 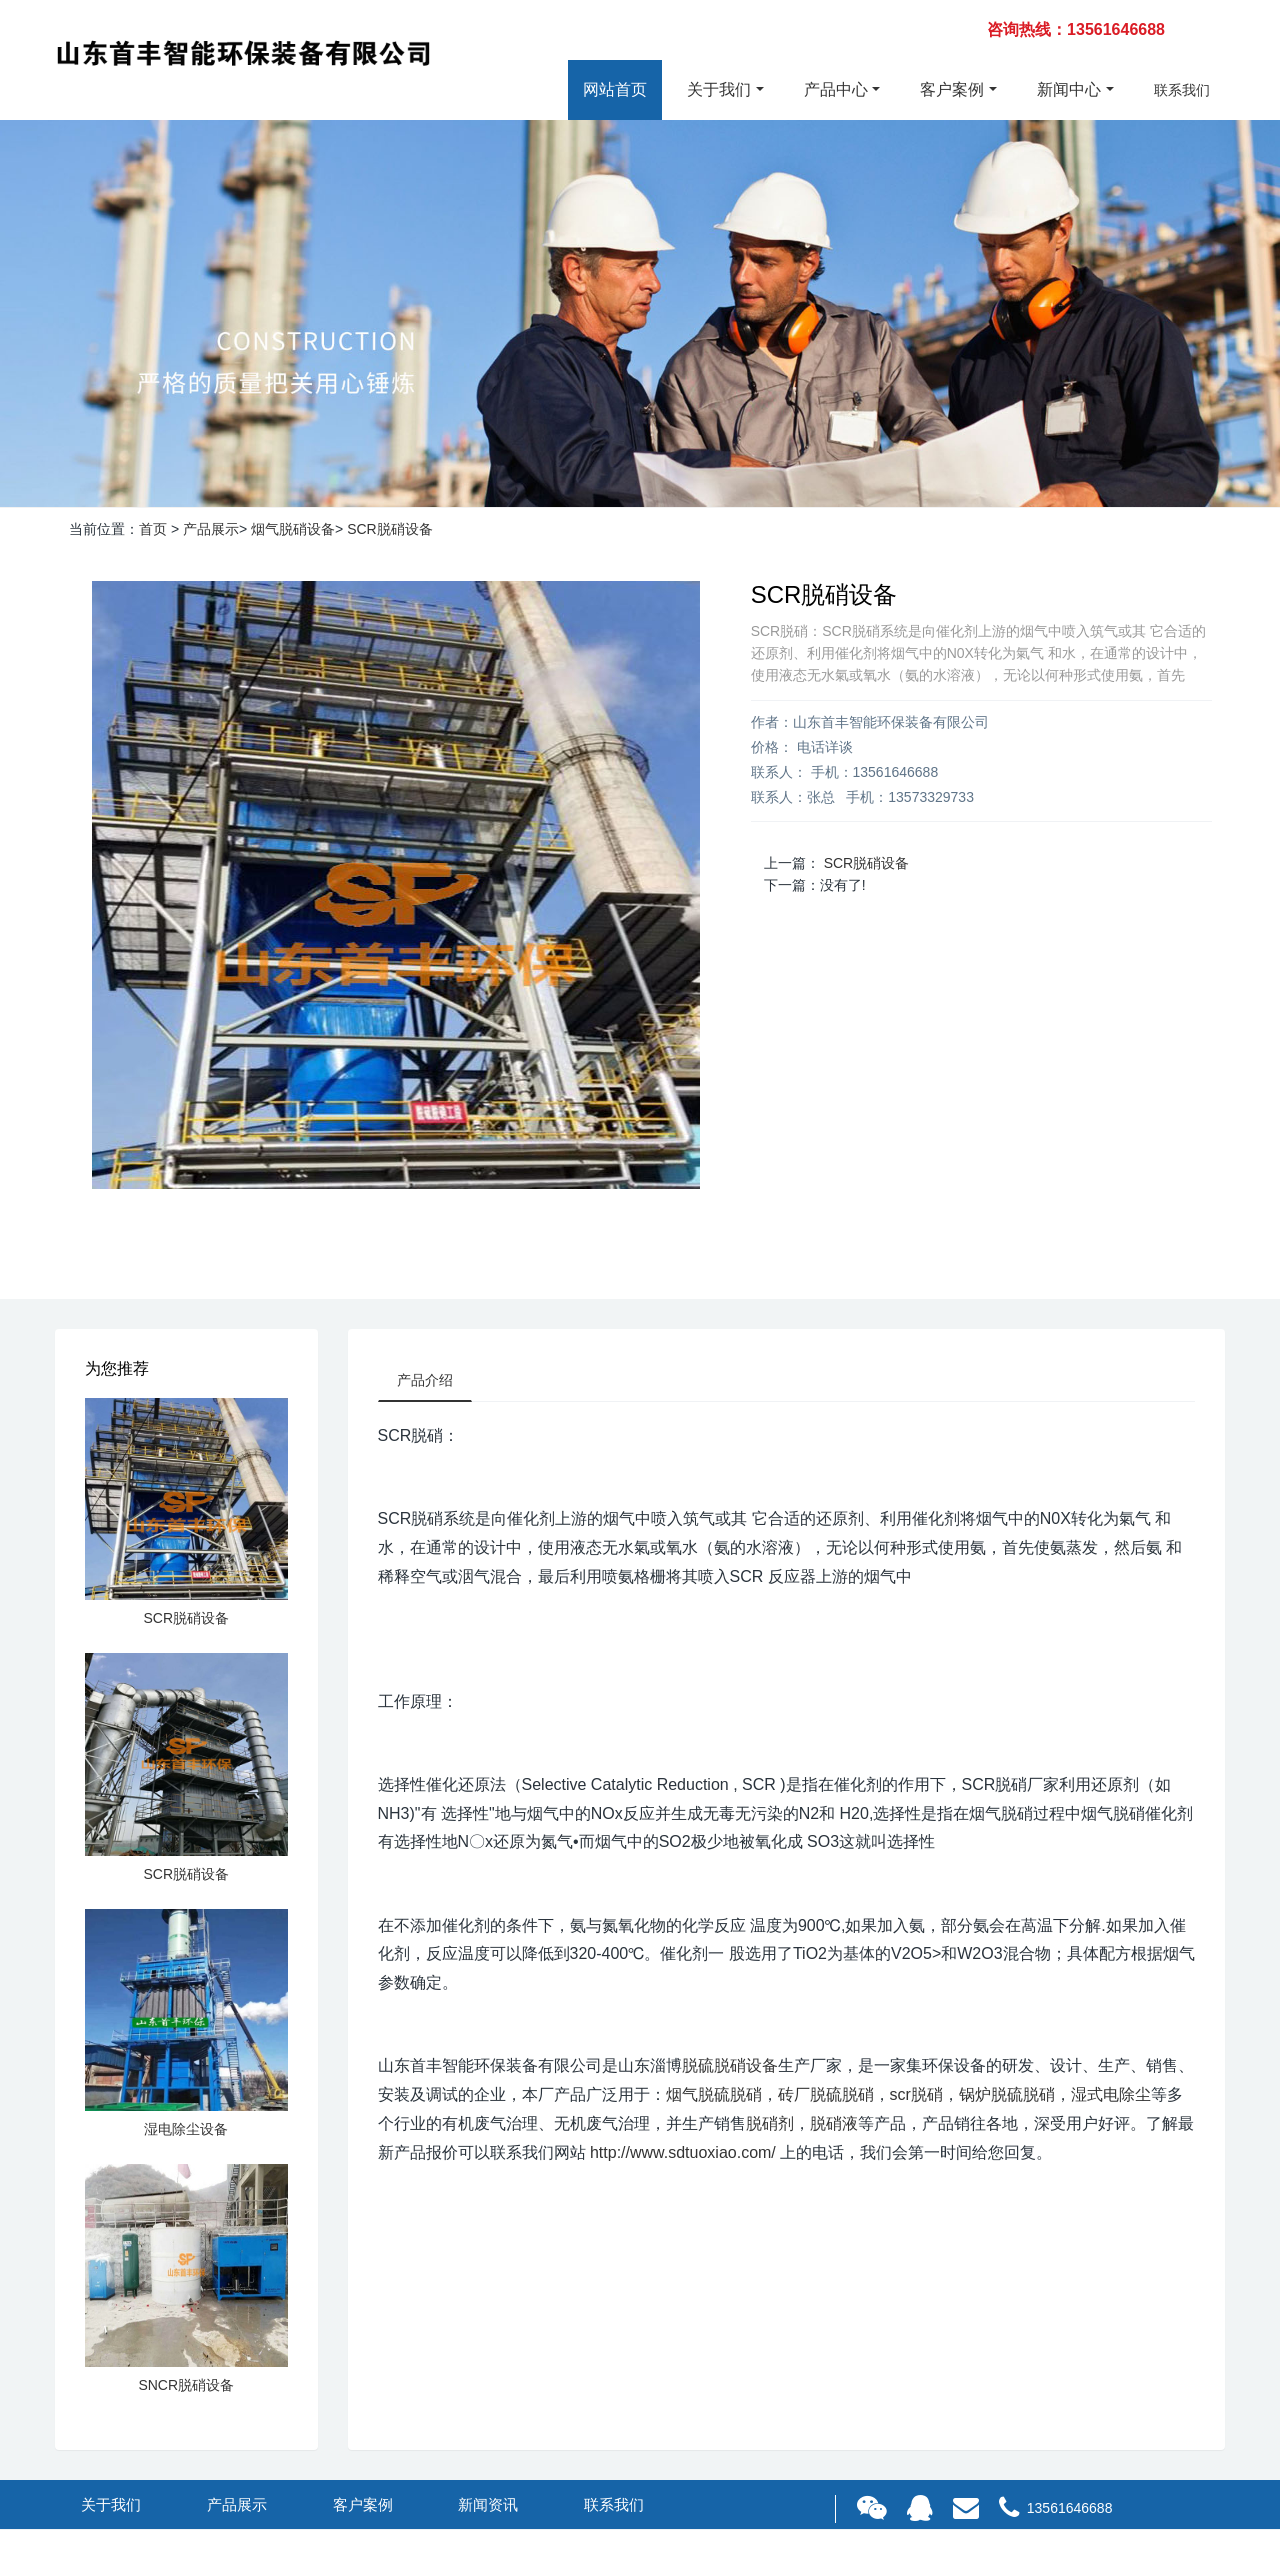 I want to click on 砖厂脱硫脱硝, so click(x=826, y=2096).